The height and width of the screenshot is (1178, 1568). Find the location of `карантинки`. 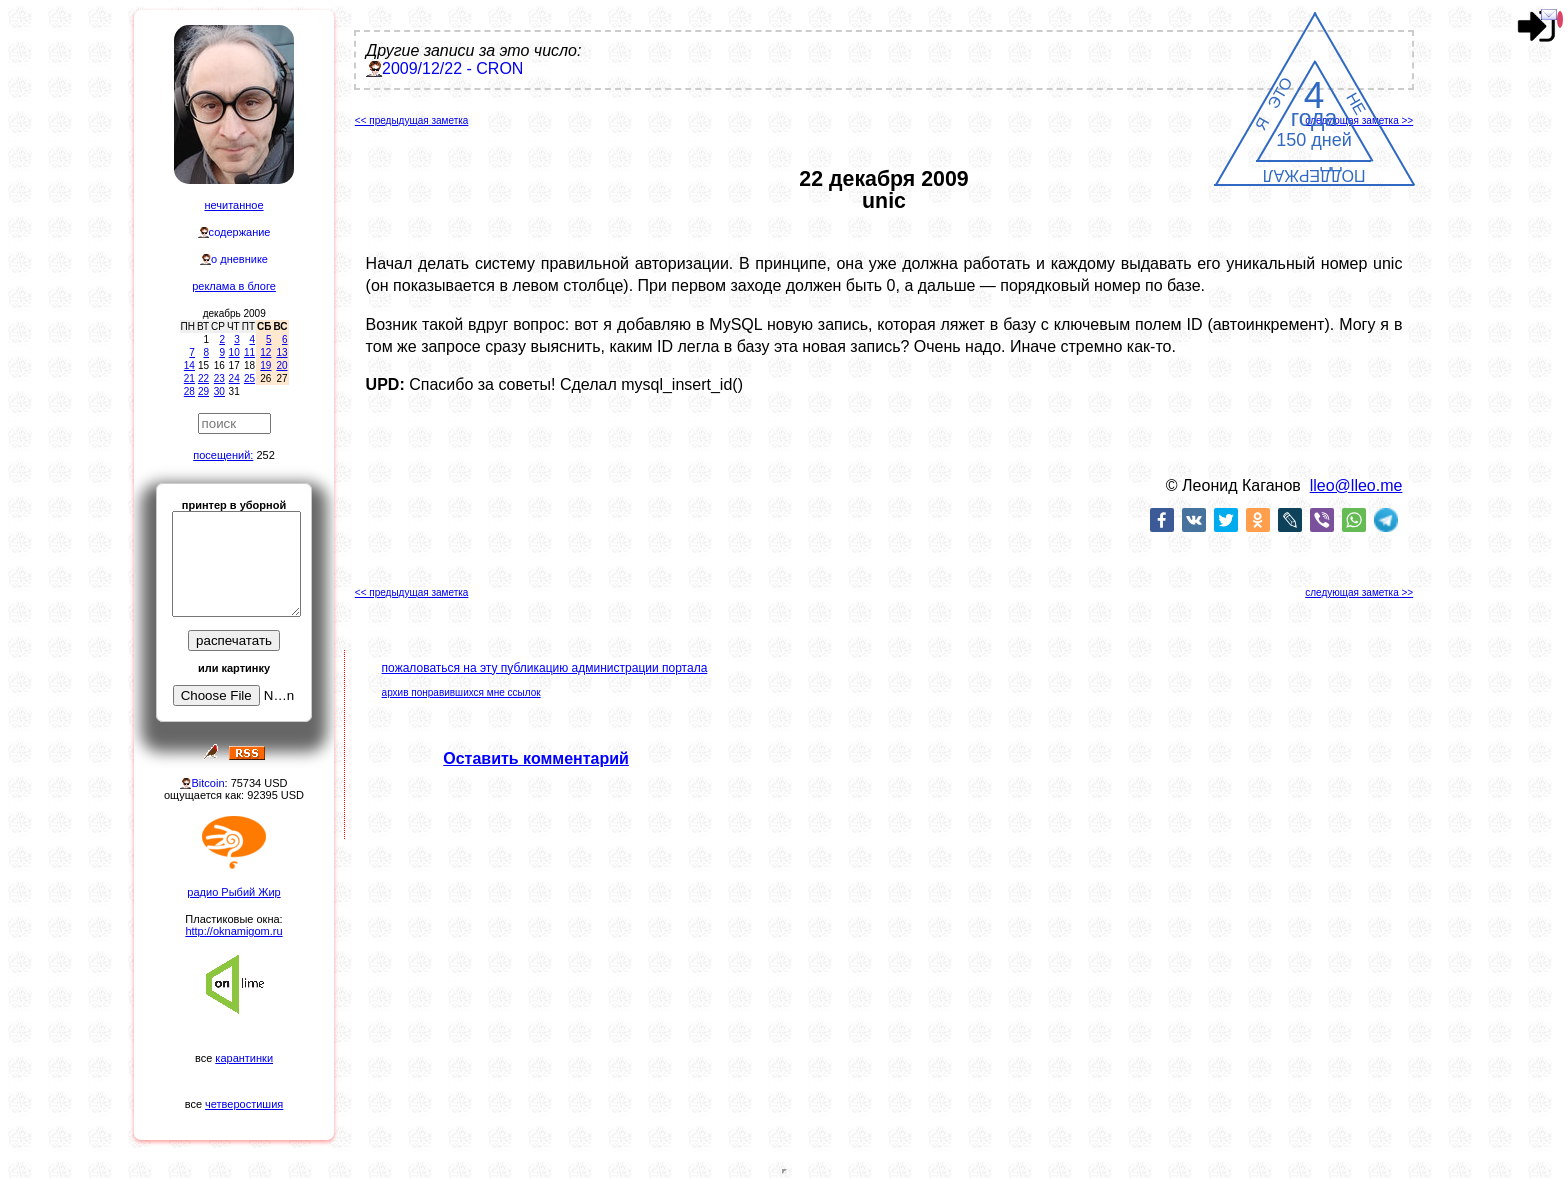

карантинки is located at coordinates (244, 1058).